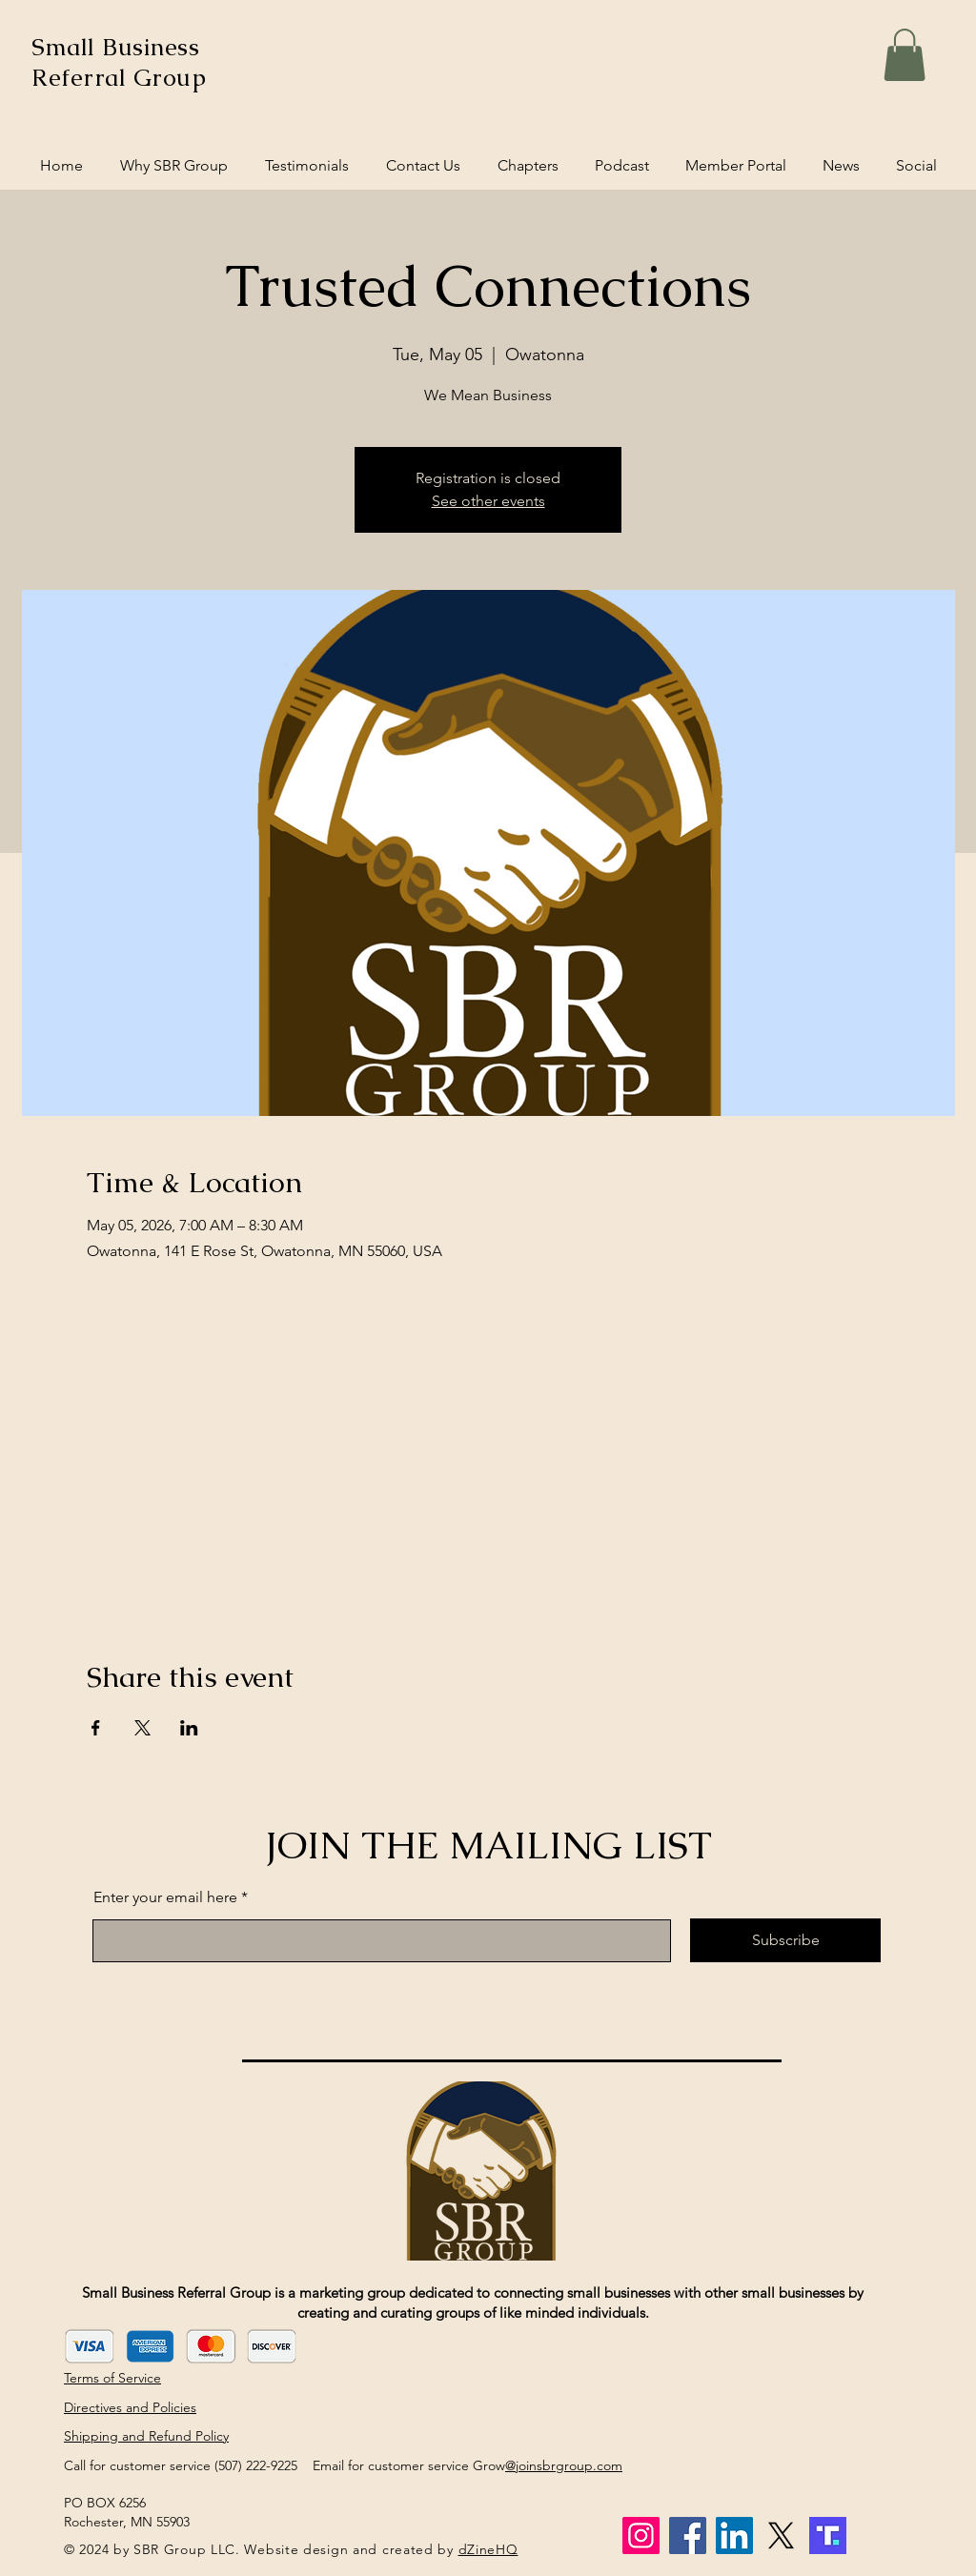 This screenshot has width=976, height=2576. What do you see at coordinates (96, 1727) in the screenshot?
I see `[Share event on Facebook]` at bounding box center [96, 1727].